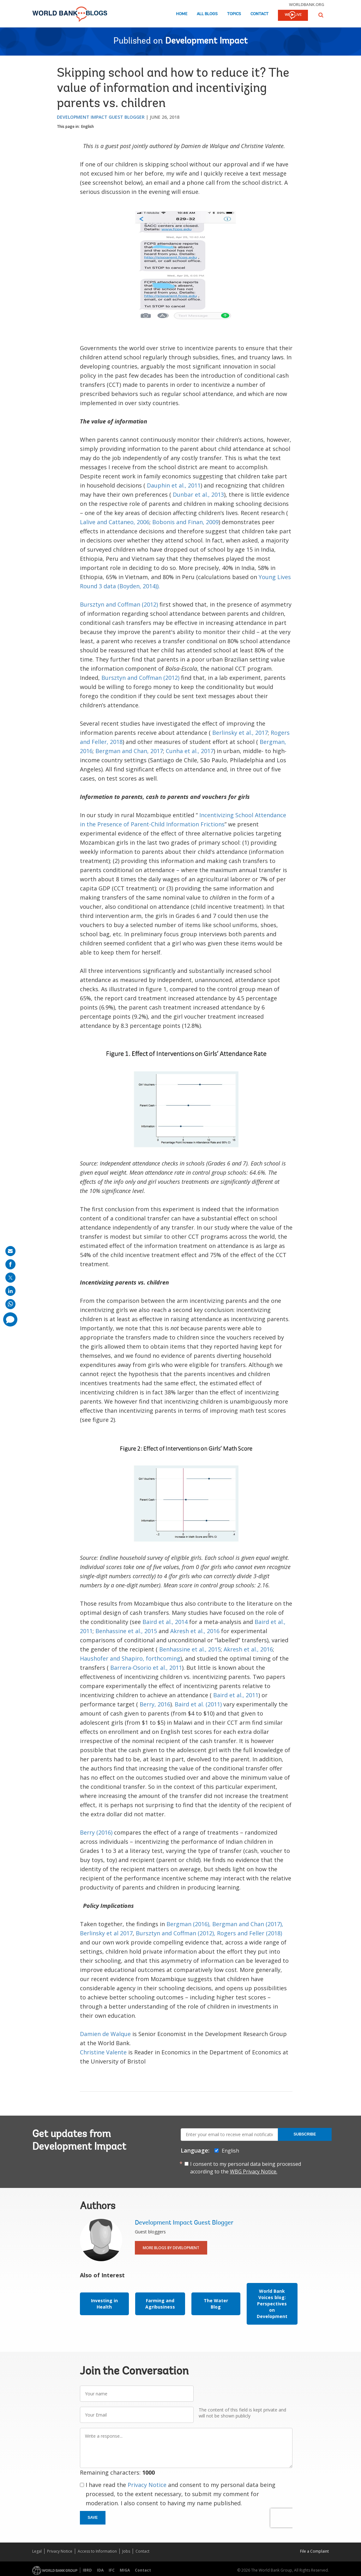 The image size is (361, 2576). What do you see at coordinates (165, 1622) in the screenshot?
I see `Baird et al., 2014` at bounding box center [165, 1622].